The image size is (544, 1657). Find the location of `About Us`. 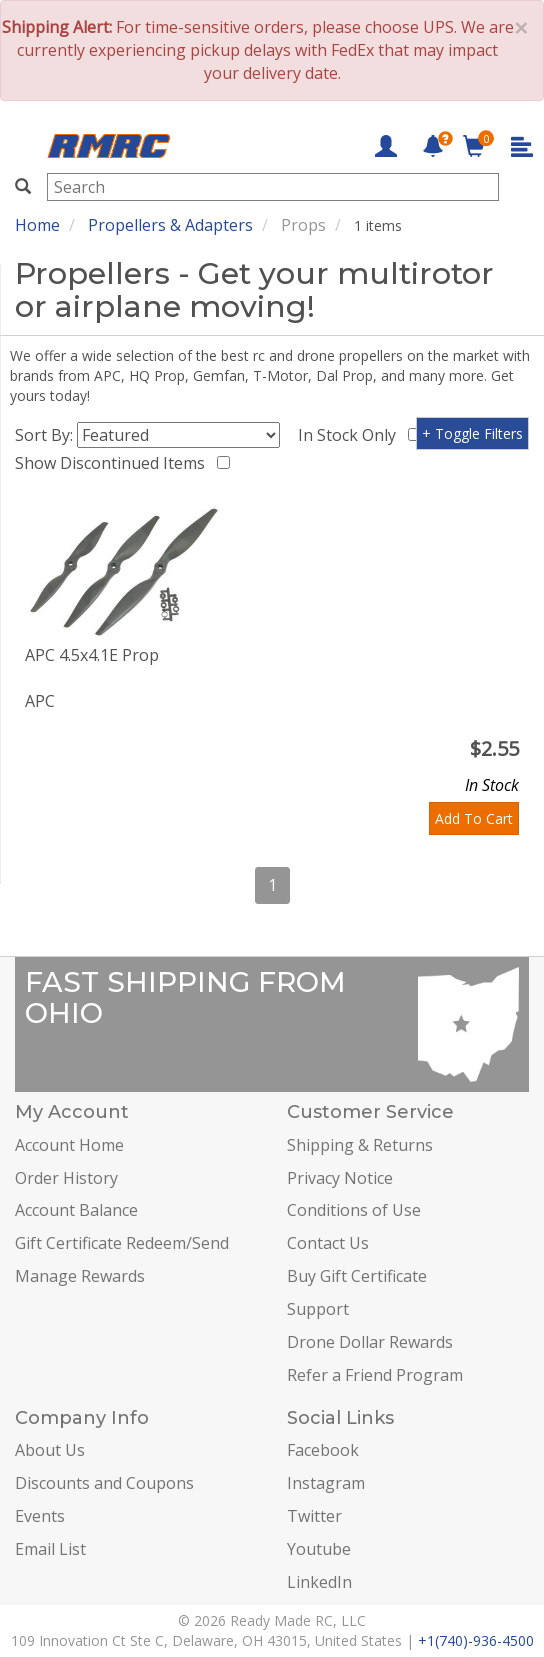

About Us is located at coordinates (50, 1450).